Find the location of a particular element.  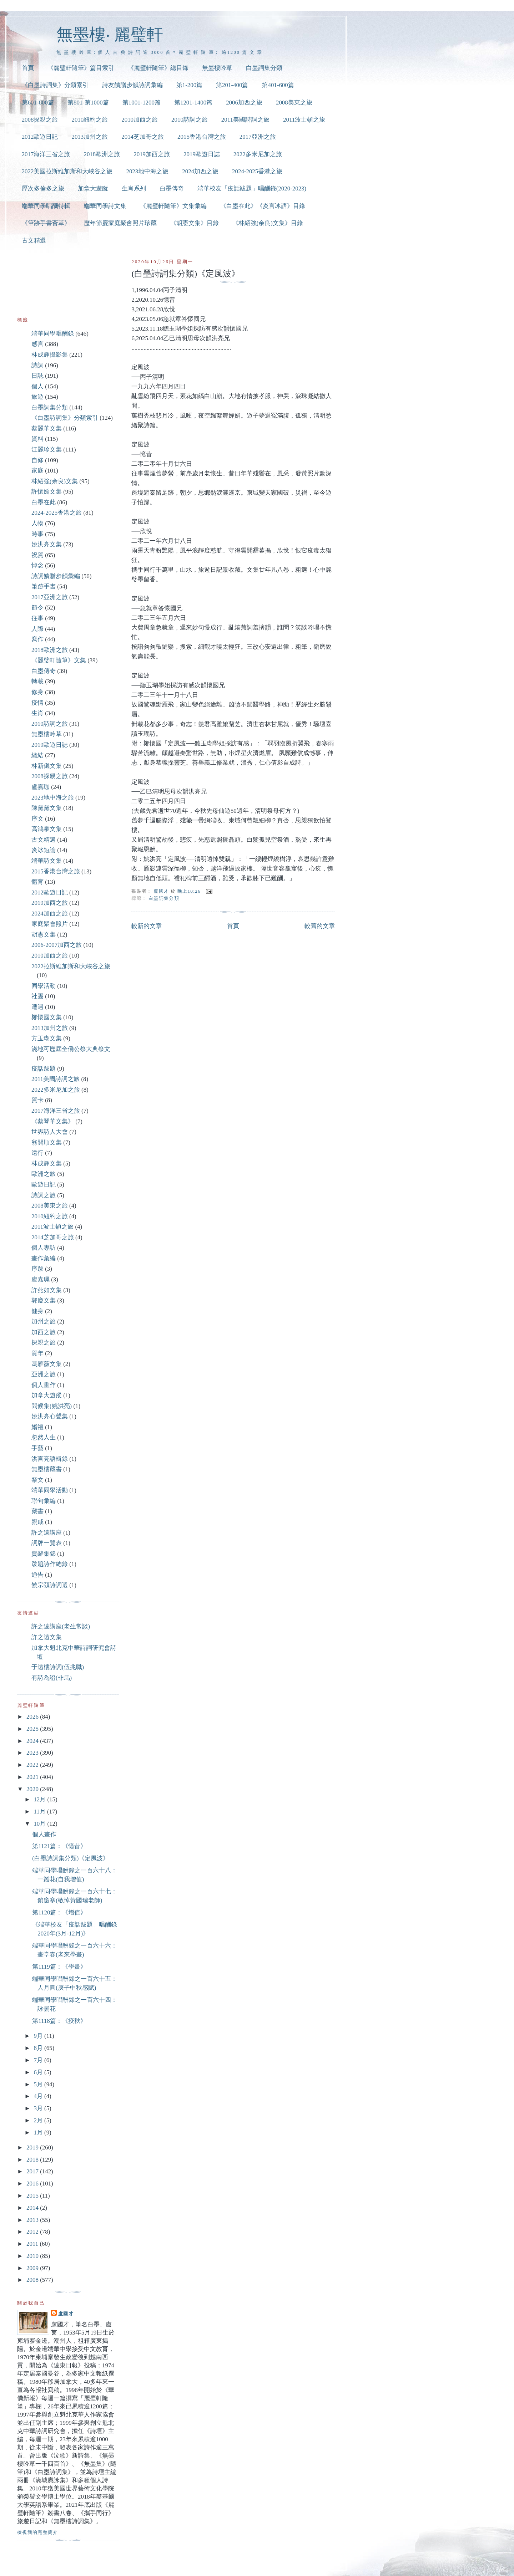

畫作彙編 is located at coordinates (43, 1258).